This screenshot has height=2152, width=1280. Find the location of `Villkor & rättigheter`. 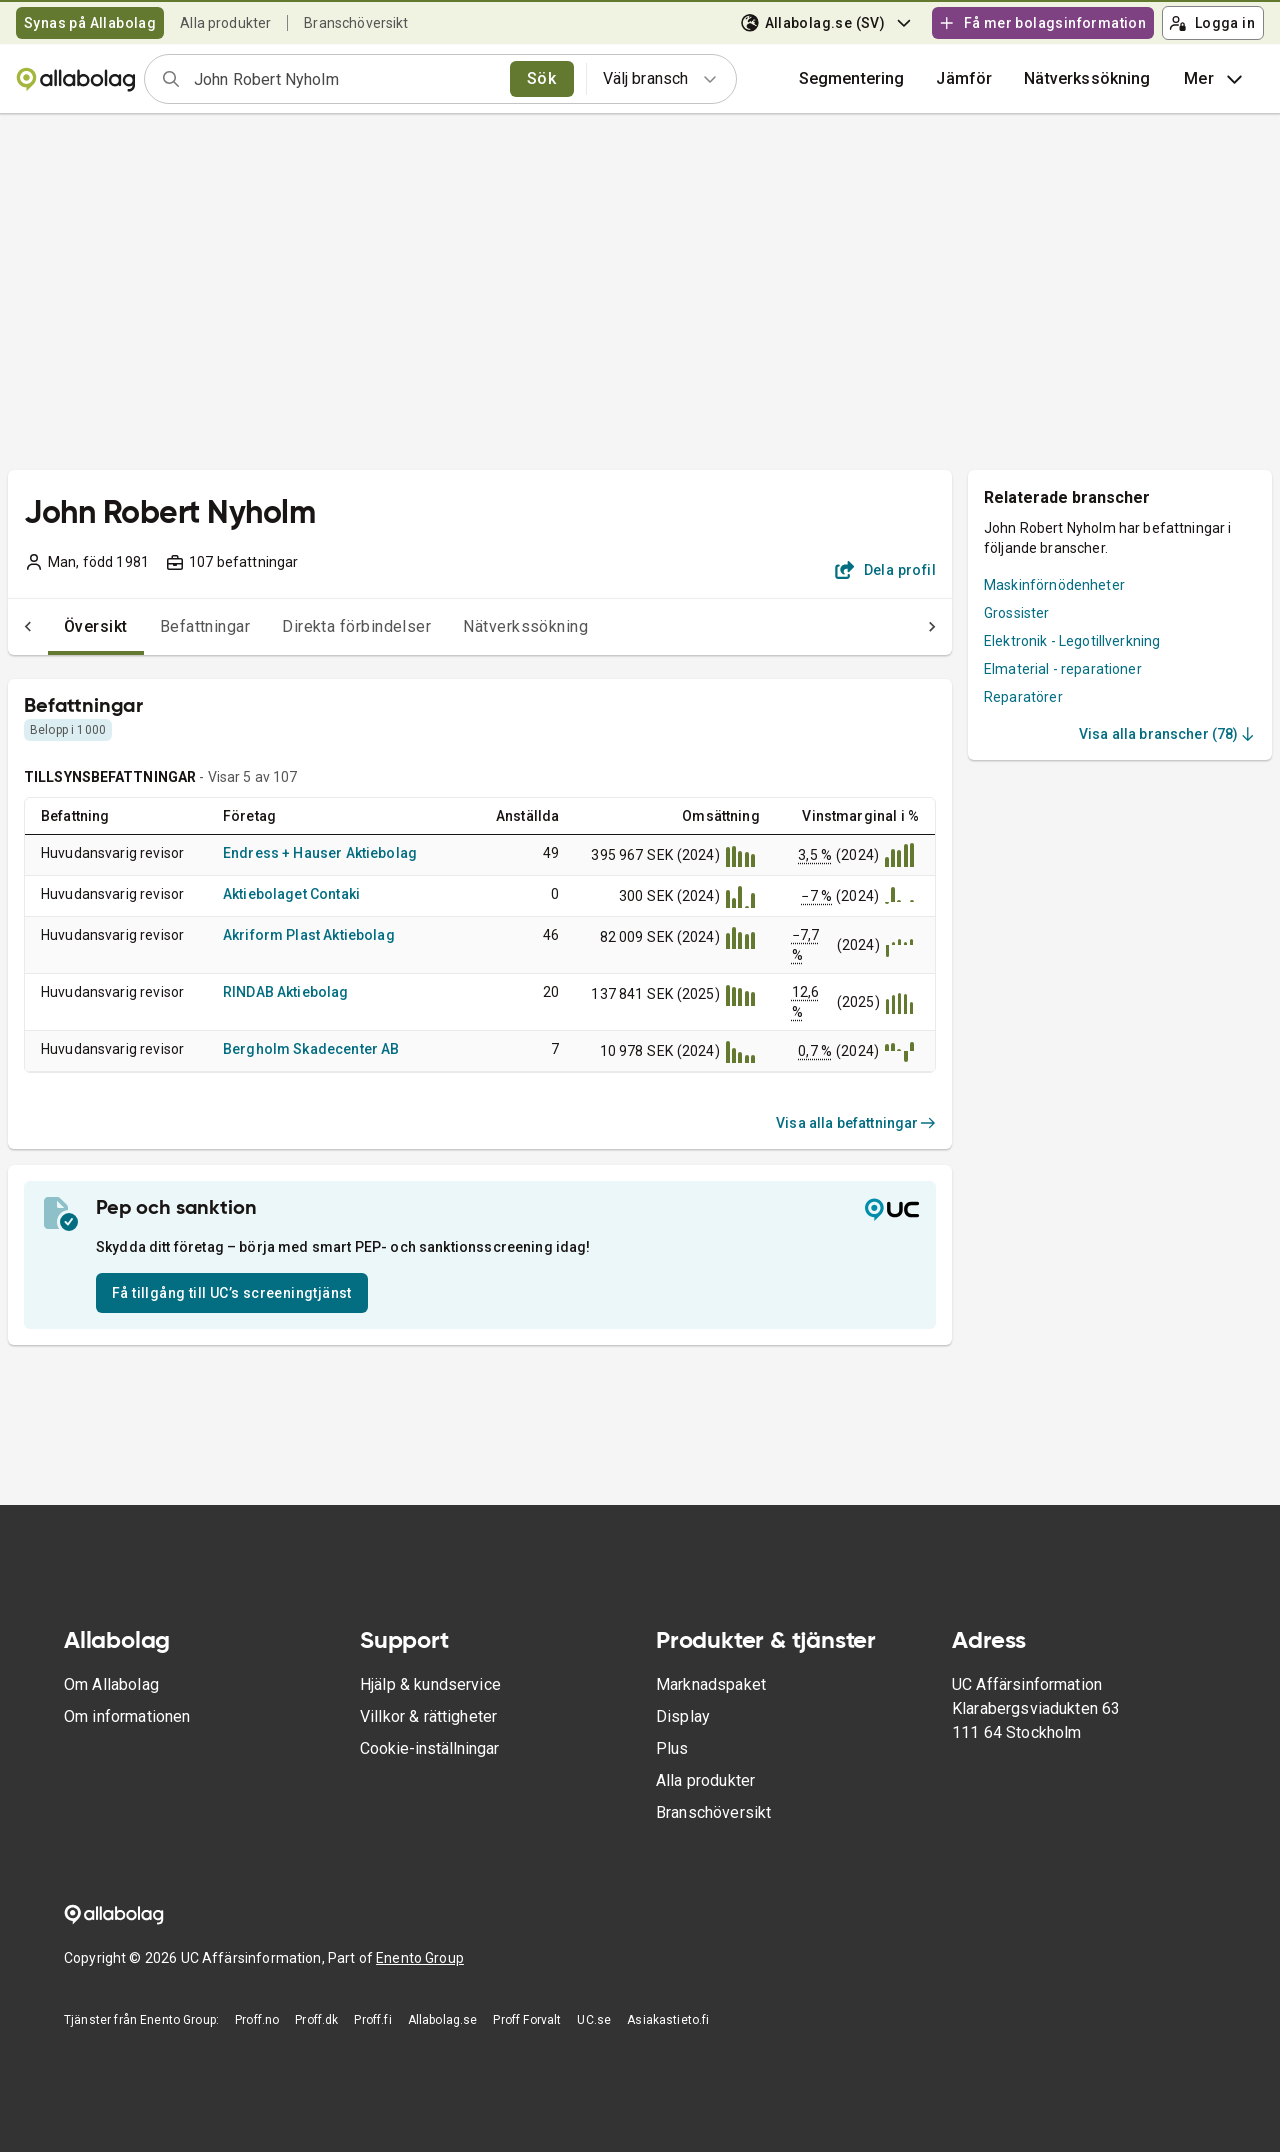

Villkor & rättigheter is located at coordinates (428, 1716).